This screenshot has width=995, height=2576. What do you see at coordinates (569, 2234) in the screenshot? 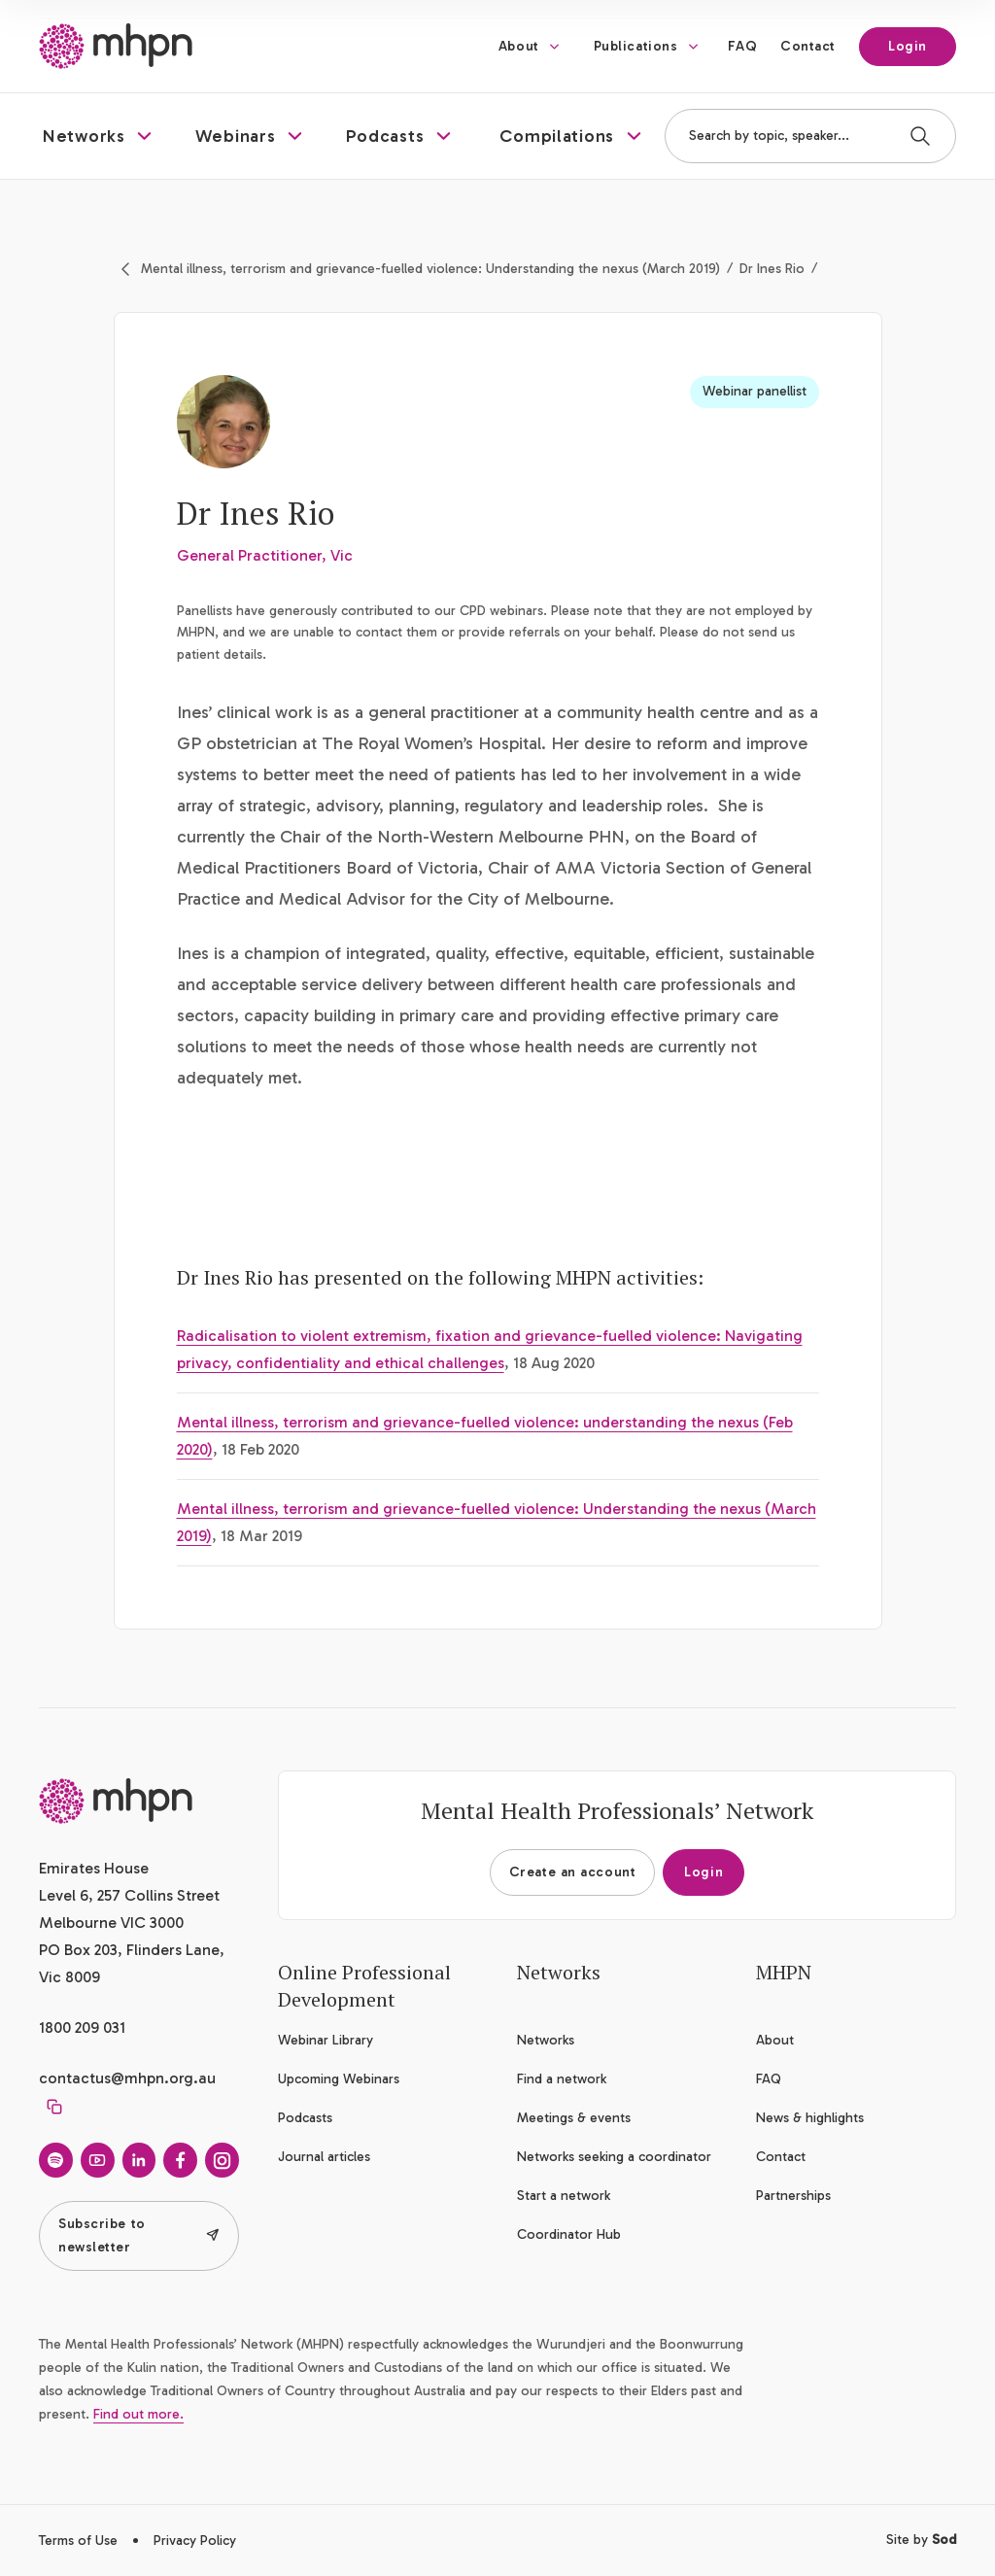
I see `Coordinator Hub` at bounding box center [569, 2234].